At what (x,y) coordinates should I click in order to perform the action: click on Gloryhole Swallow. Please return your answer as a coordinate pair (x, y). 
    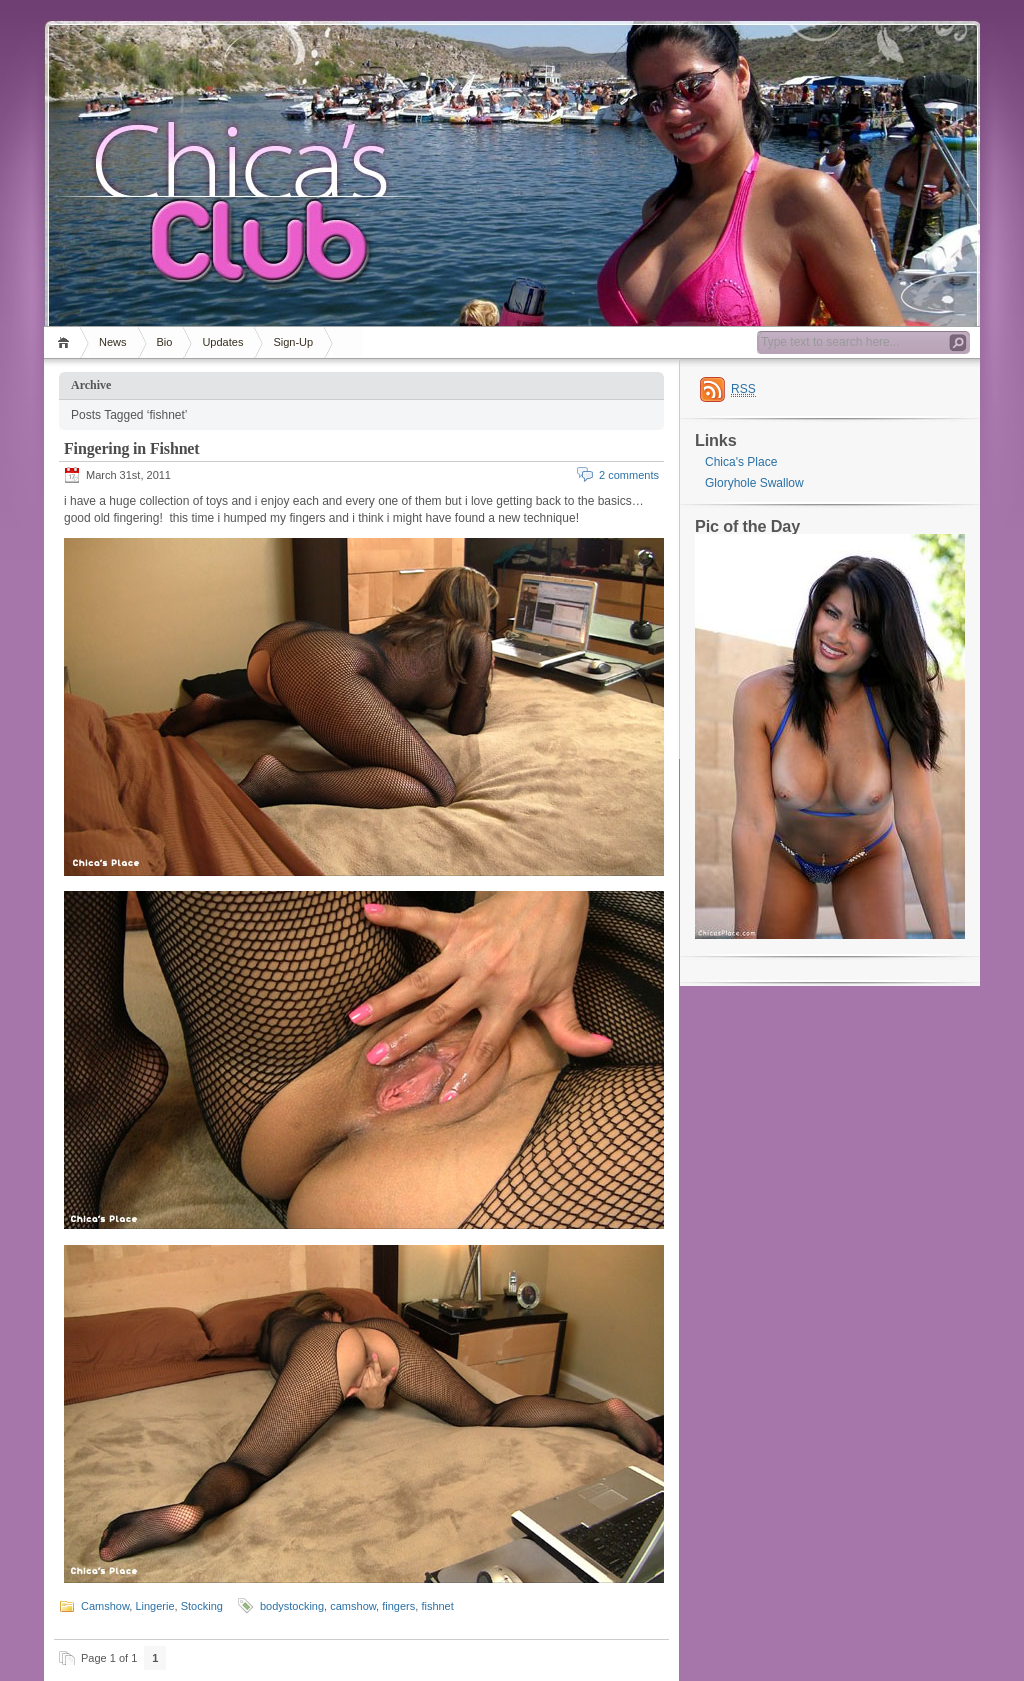
    Looking at the image, I should click on (754, 483).